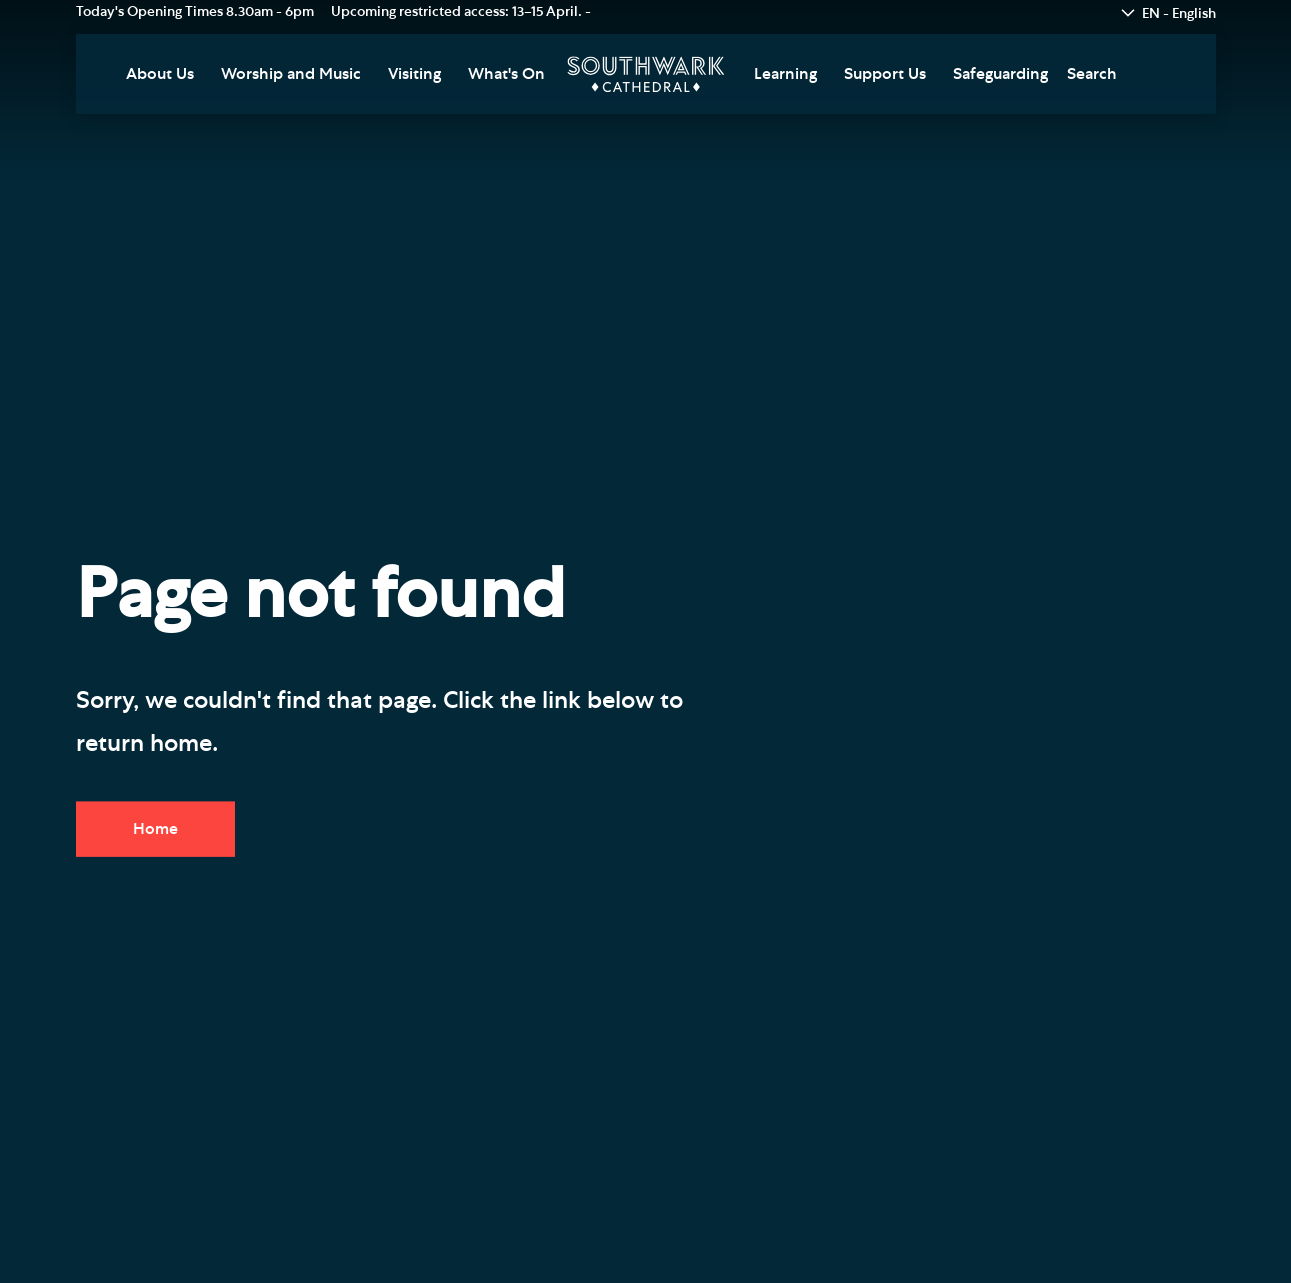 The height and width of the screenshot is (1283, 1291). I want to click on Worship and Music, so click(291, 74).